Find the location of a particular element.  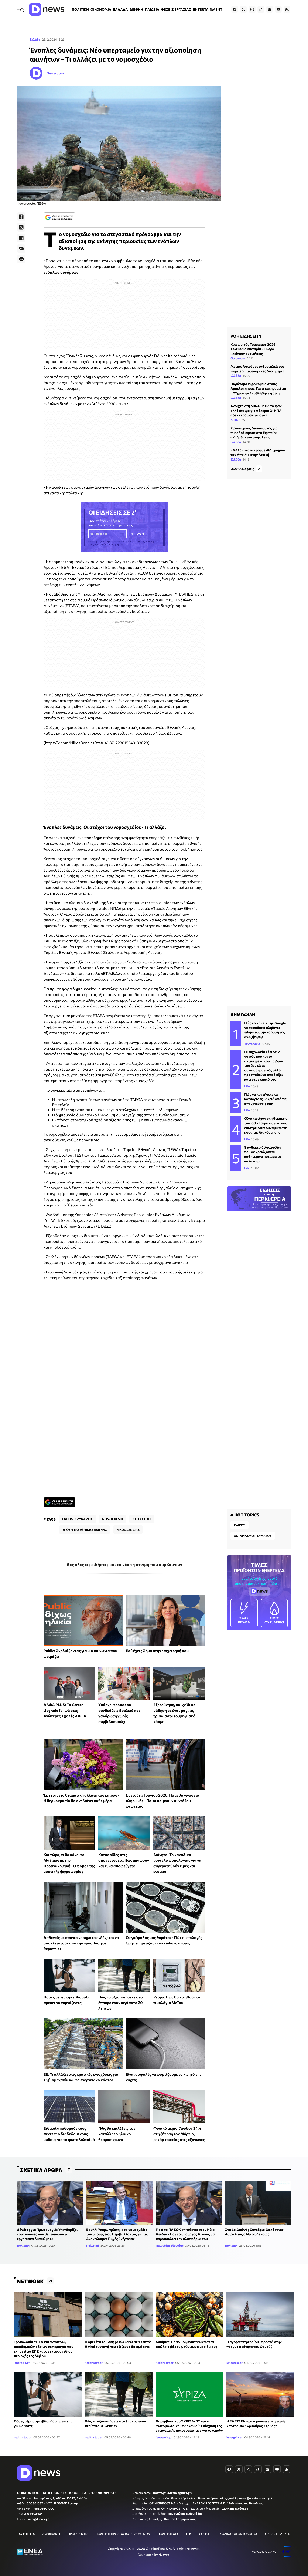

[Dnews.gr on Instagram] is located at coordinates (252, 9).